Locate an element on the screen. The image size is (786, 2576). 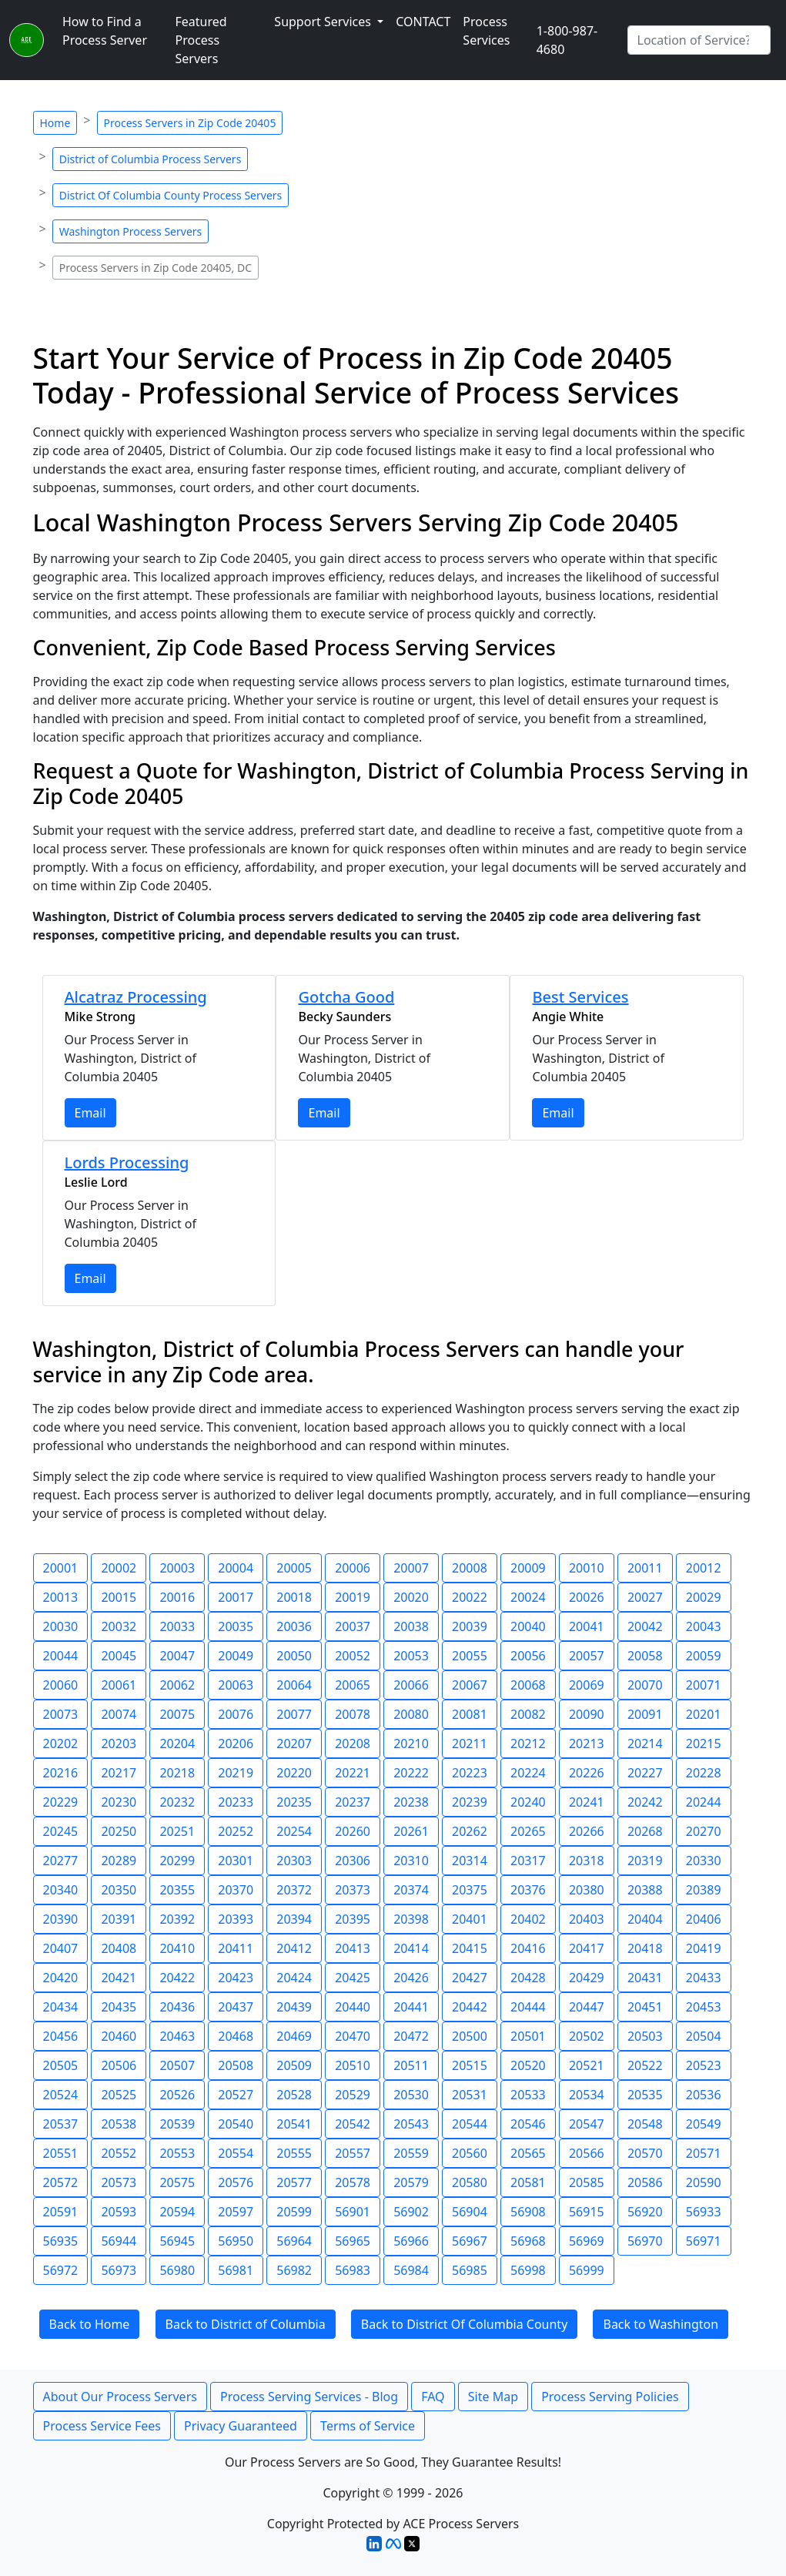
20262 is located at coordinates (469, 1831).